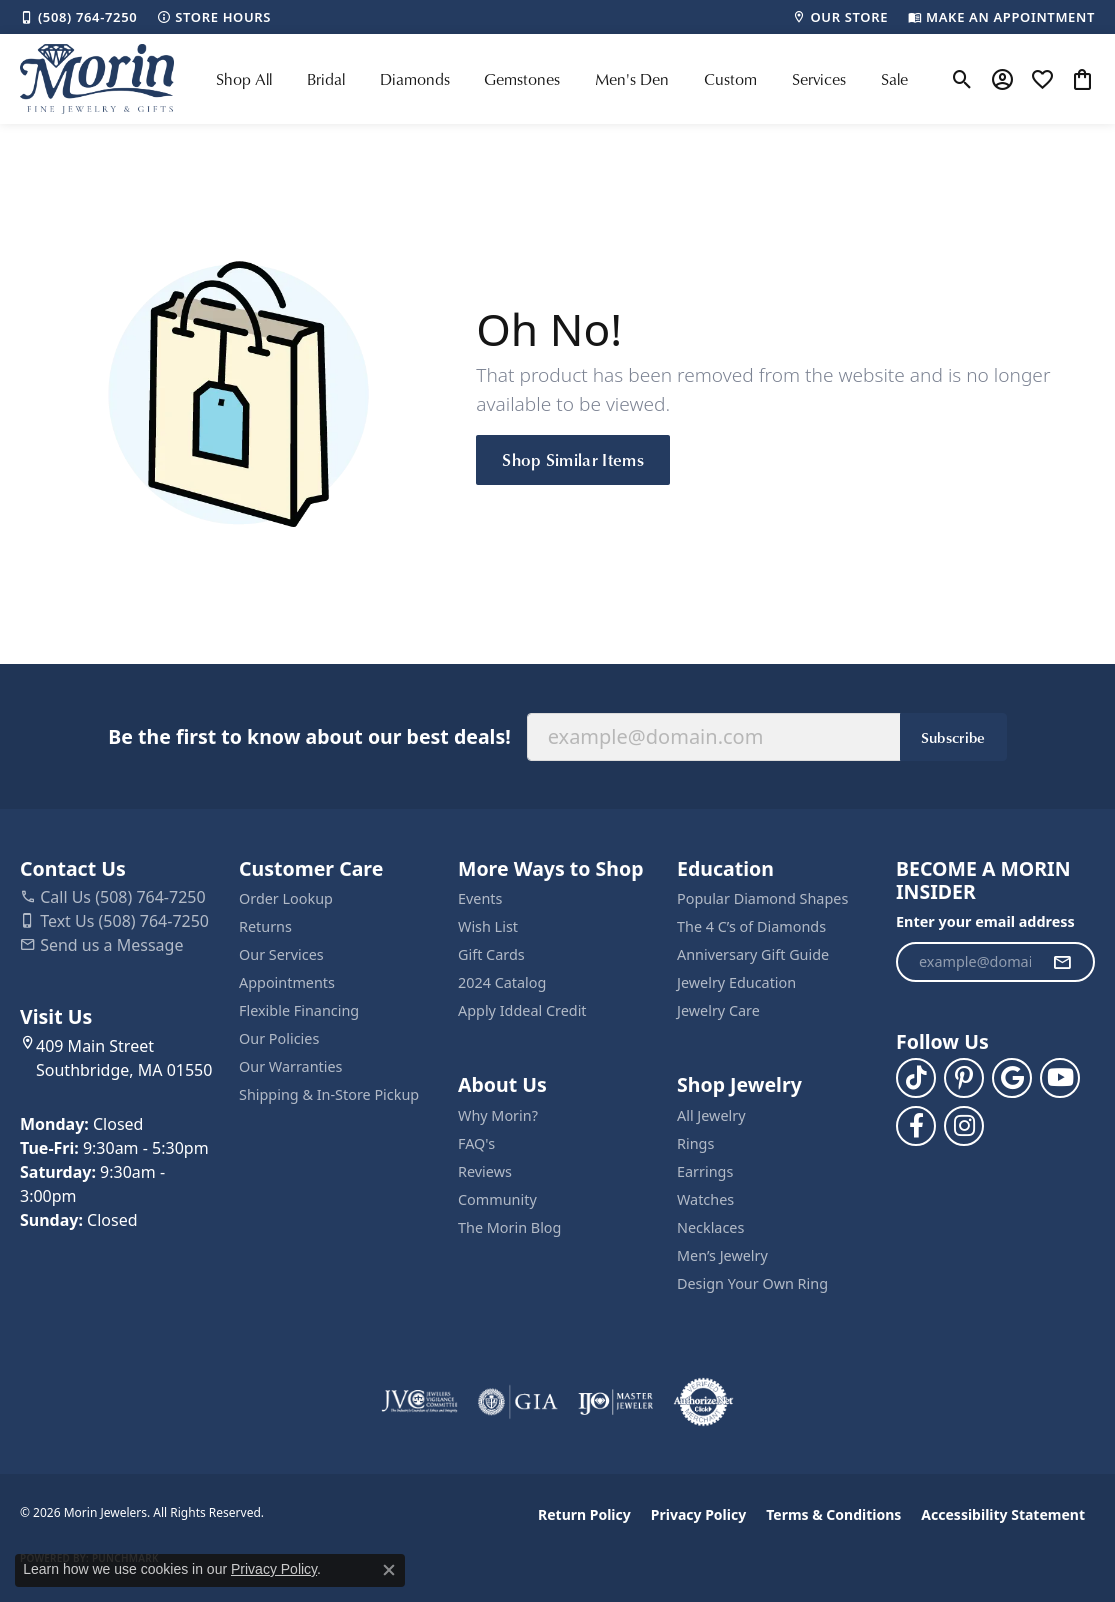 This screenshot has height=1602, width=1115. What do you see at coordinates (695, 1143) in the screenshot?
I see `Rings` at bounding box center [695, 1143].